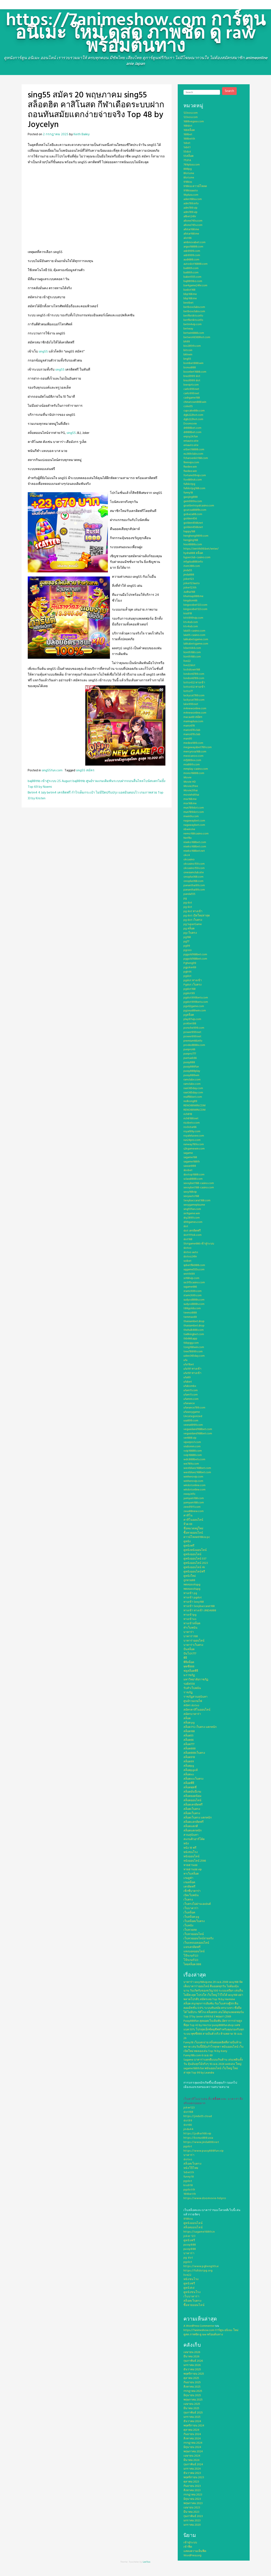 This screenshot has height=2576, width=271. I want to click on ดูหนังใหม่, so click(189, 1576).